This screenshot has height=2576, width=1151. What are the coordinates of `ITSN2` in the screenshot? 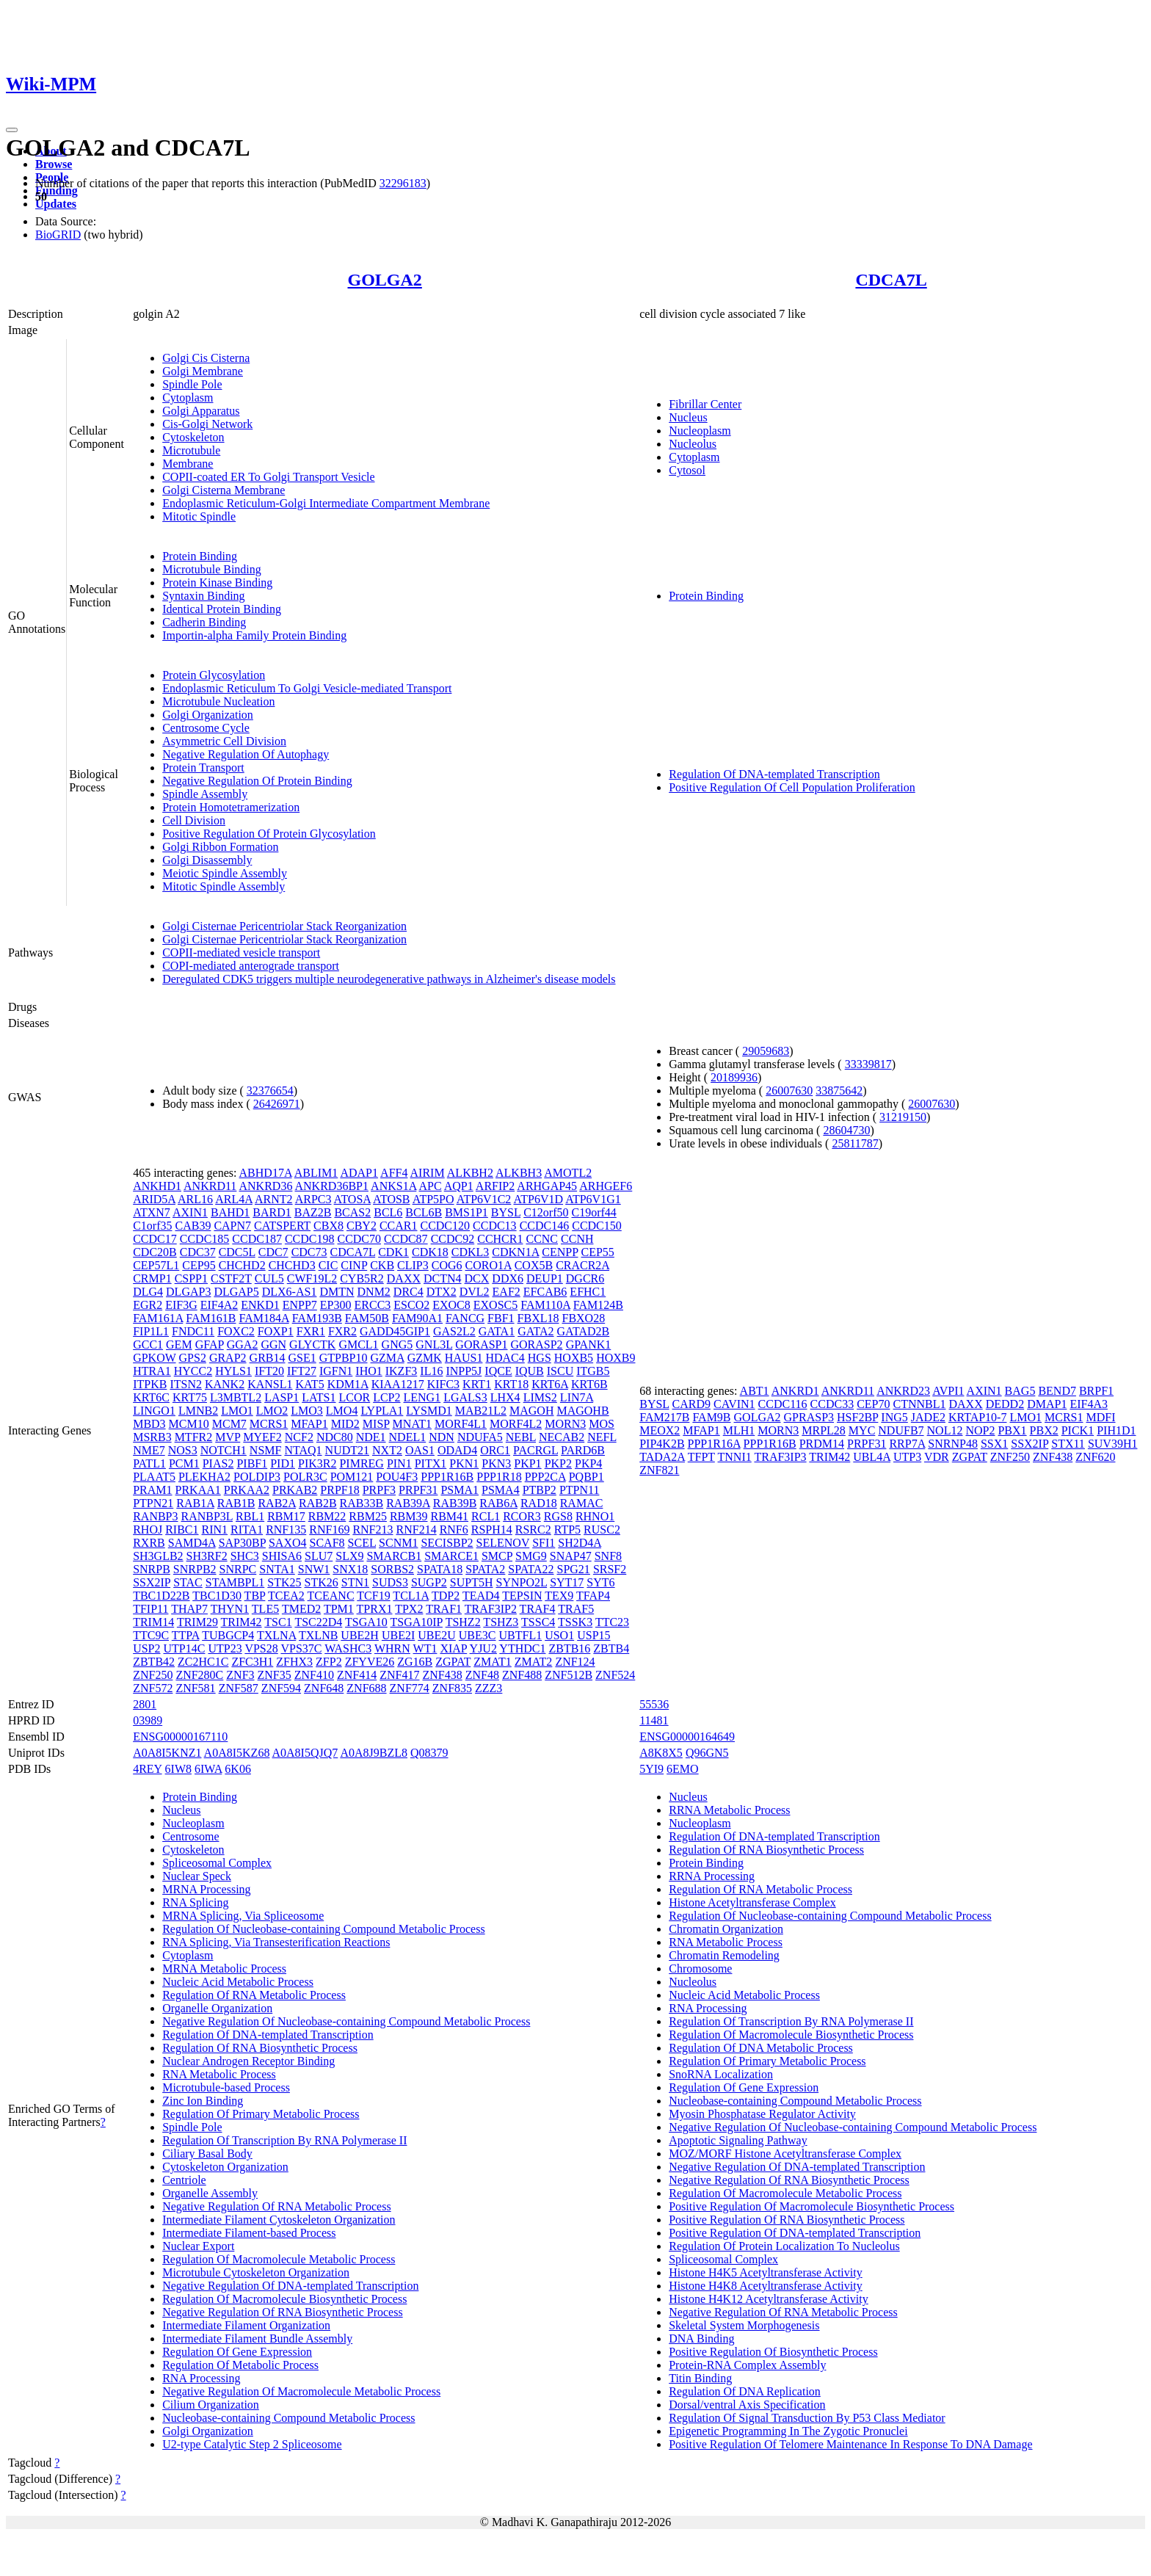 It's located at (186, 1384).